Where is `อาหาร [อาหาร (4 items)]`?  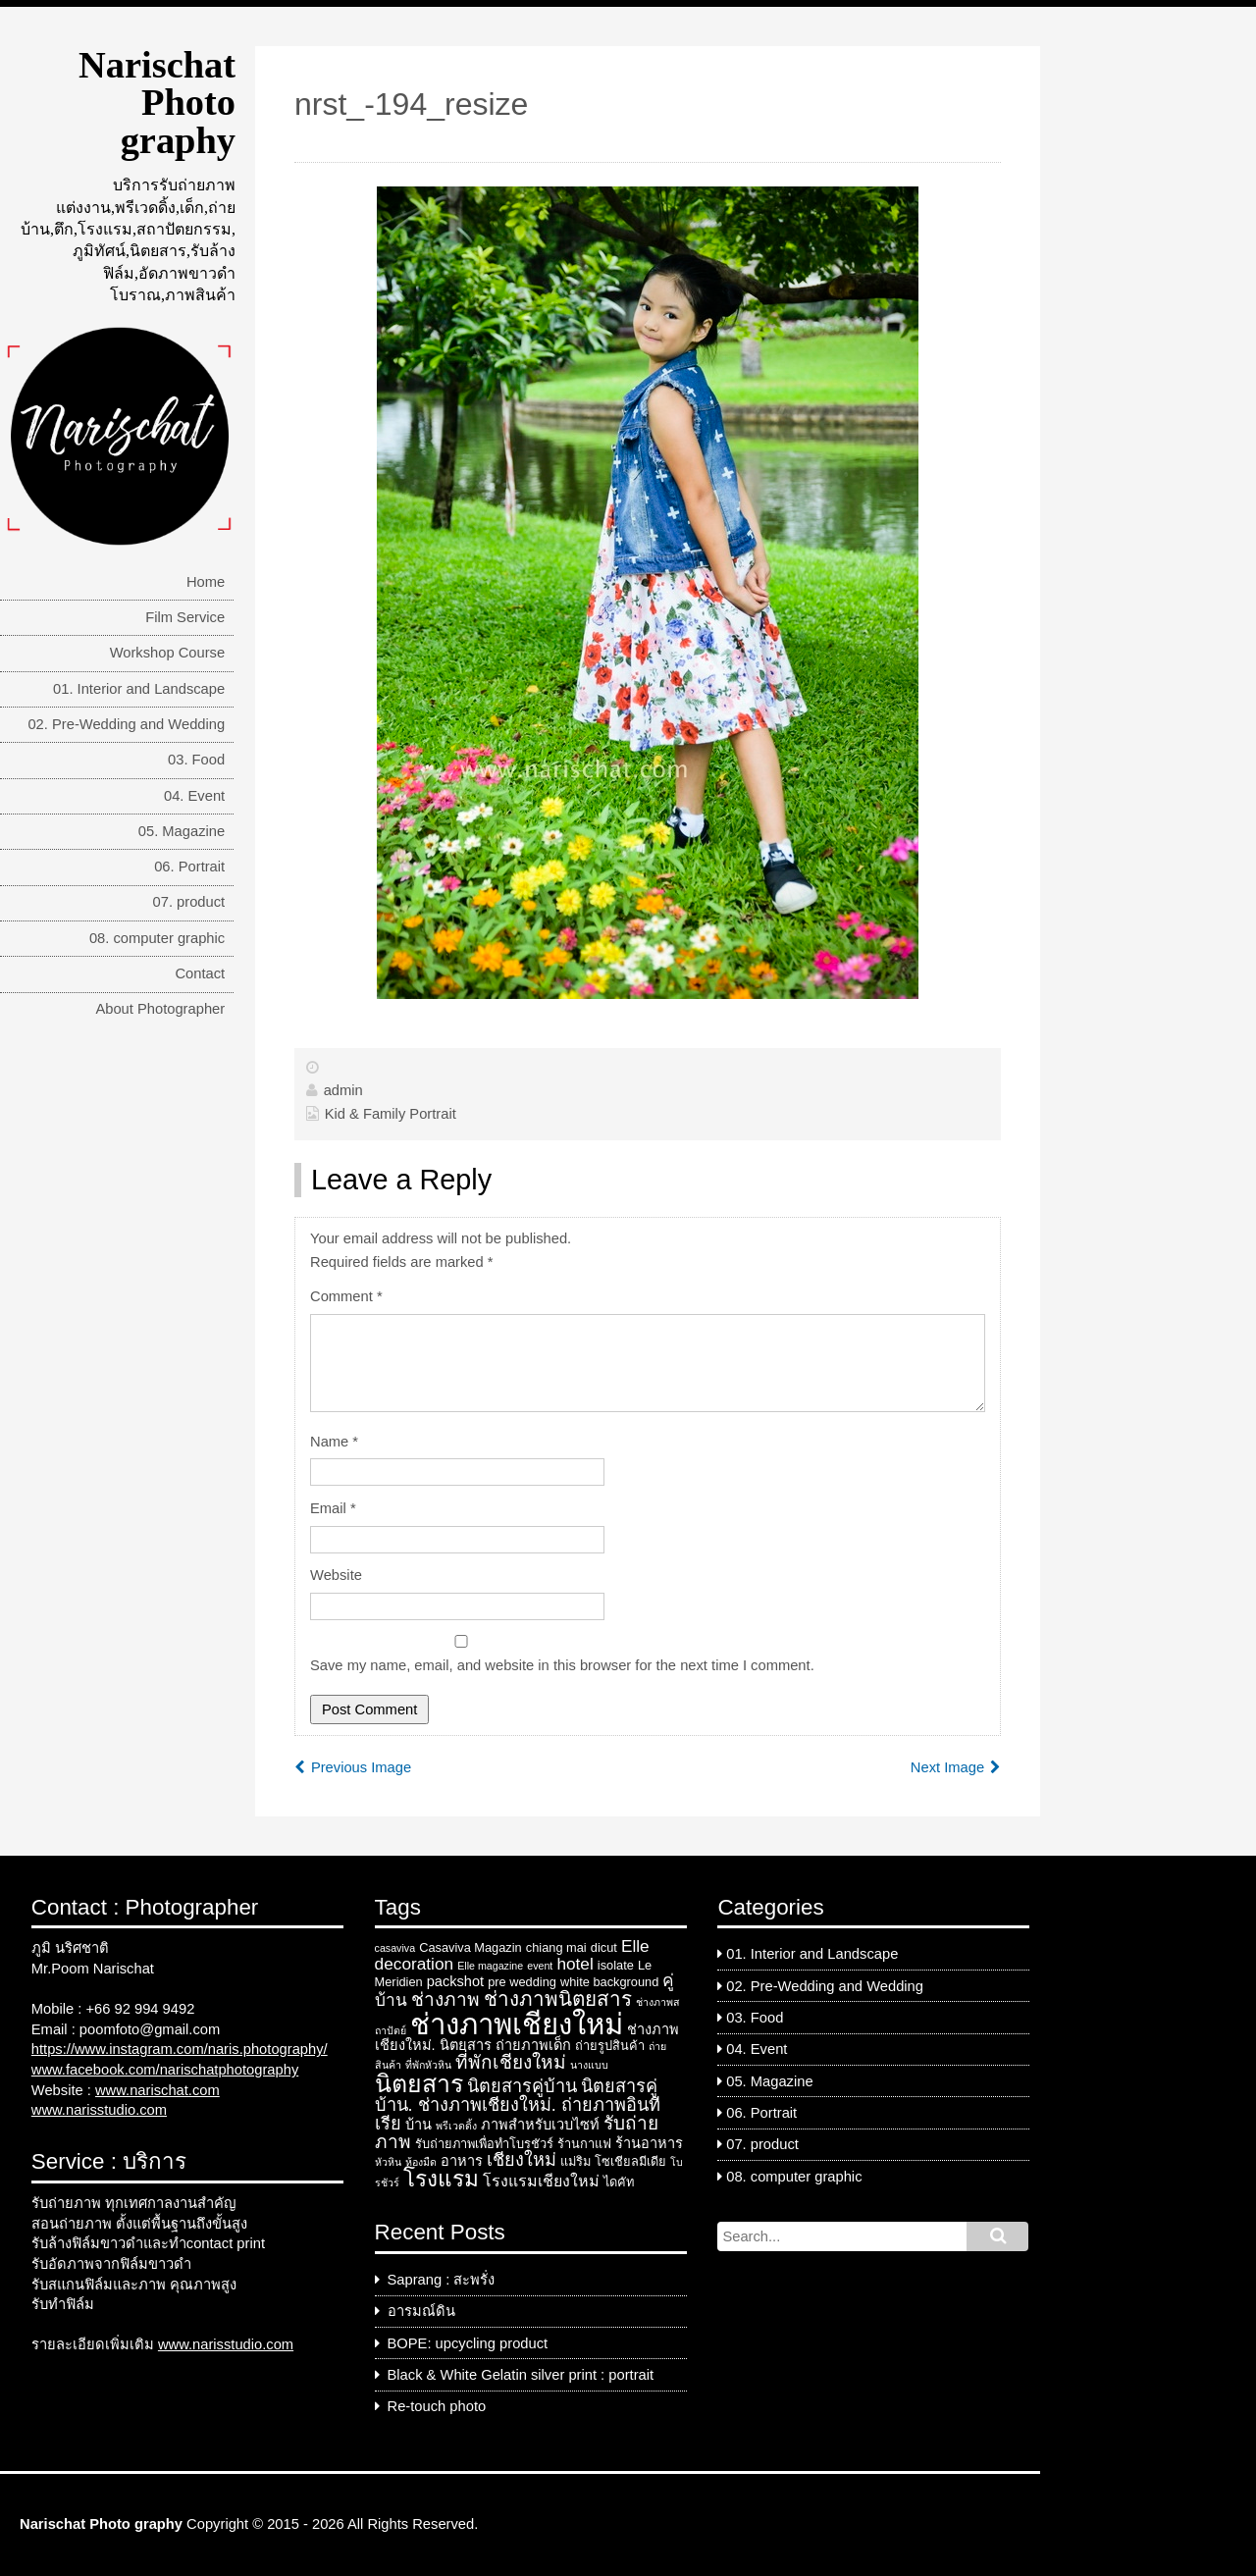 อาหาร [อาหาร (4 items)] is located at coordinates (462, 2161).